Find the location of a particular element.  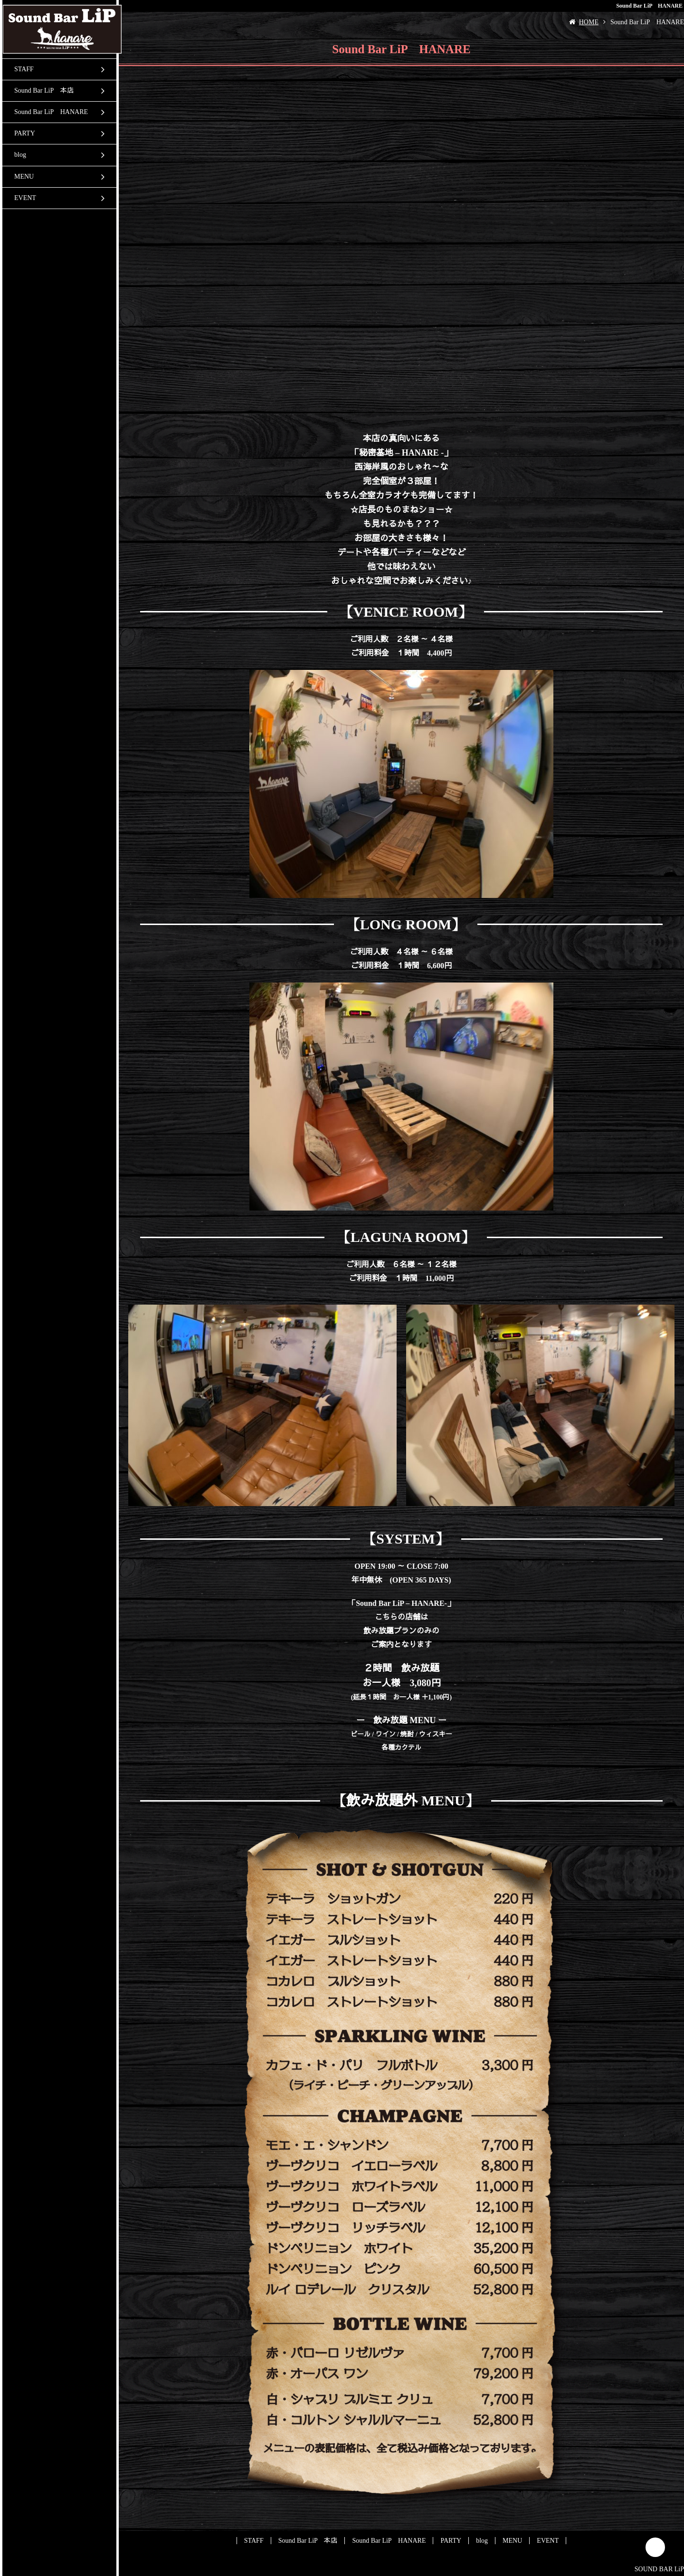

STAFF is located at coordinates (24, 69).